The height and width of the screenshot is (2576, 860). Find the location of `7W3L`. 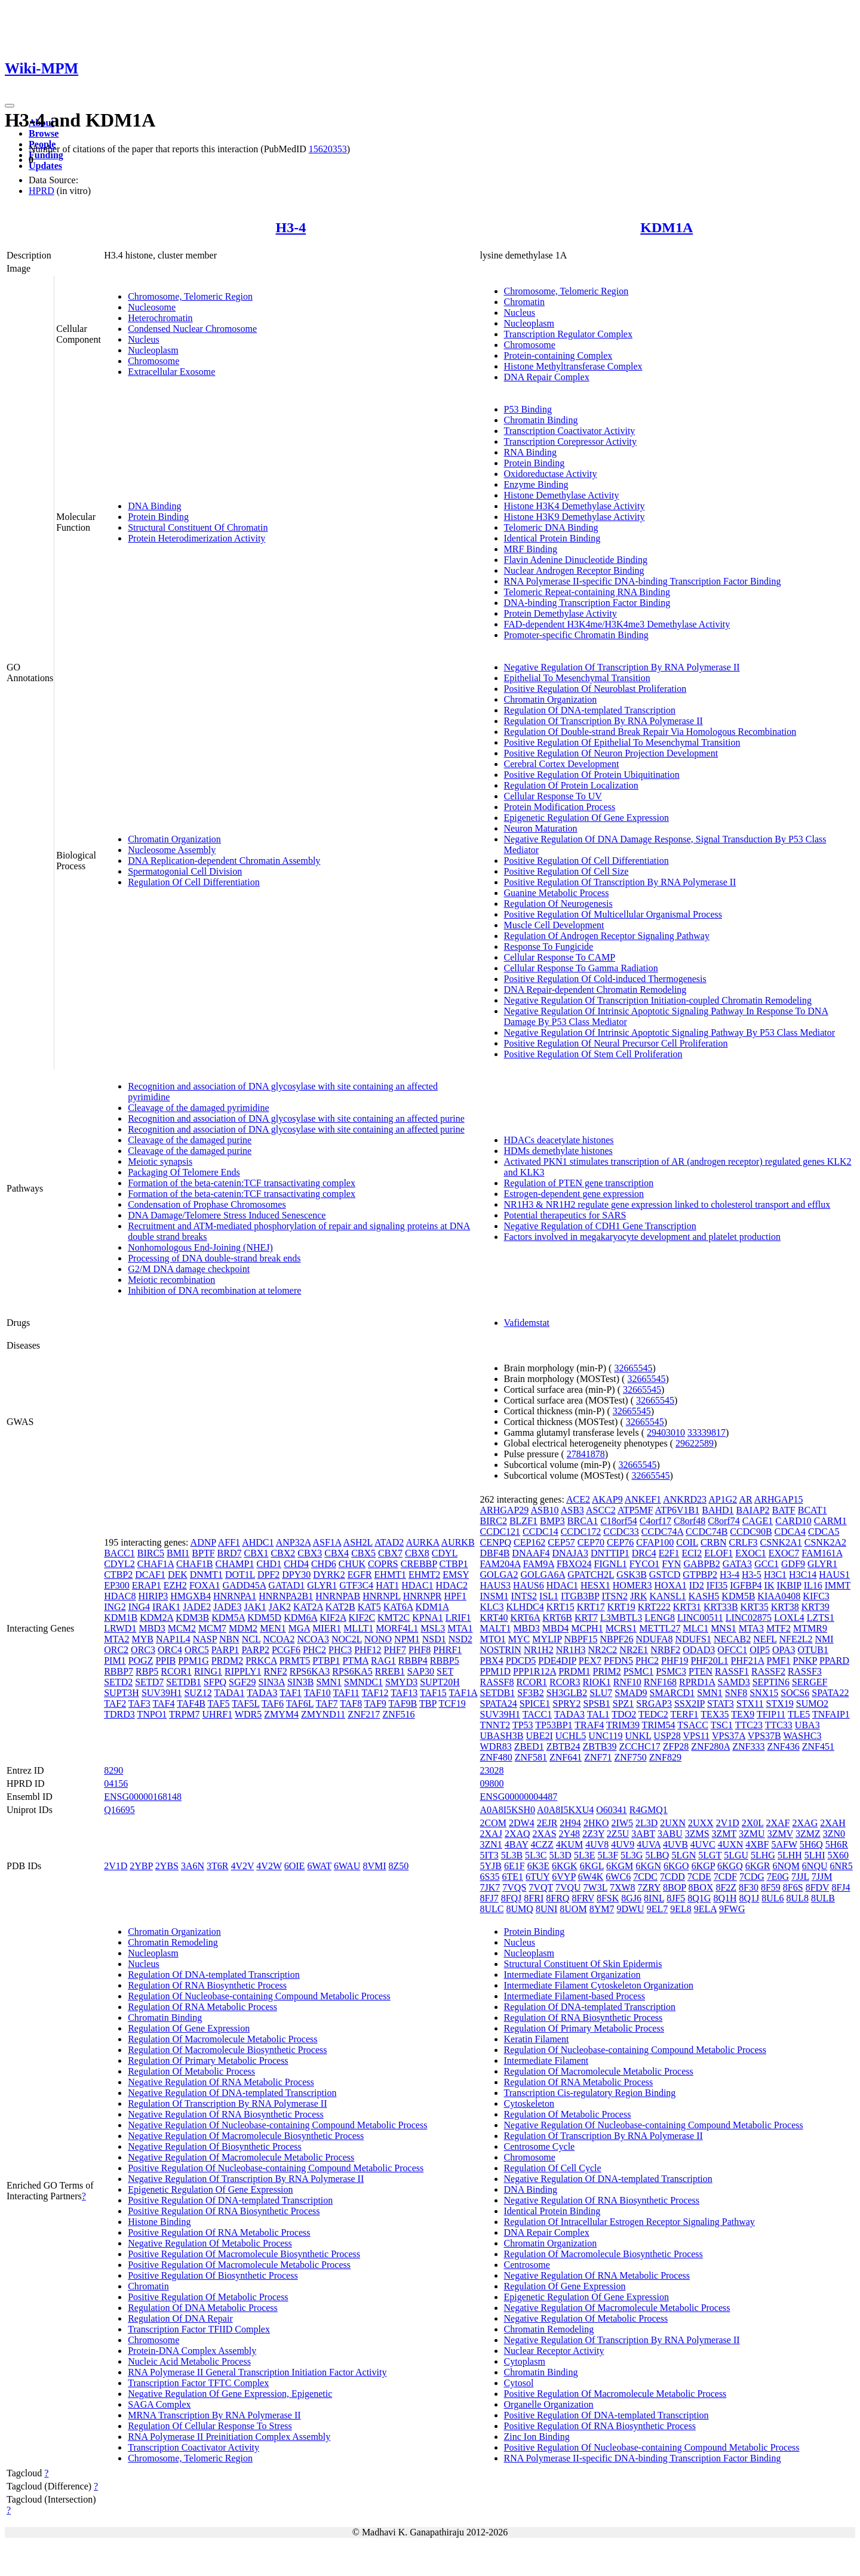

7W3L is located at coordinates (595, 1887).